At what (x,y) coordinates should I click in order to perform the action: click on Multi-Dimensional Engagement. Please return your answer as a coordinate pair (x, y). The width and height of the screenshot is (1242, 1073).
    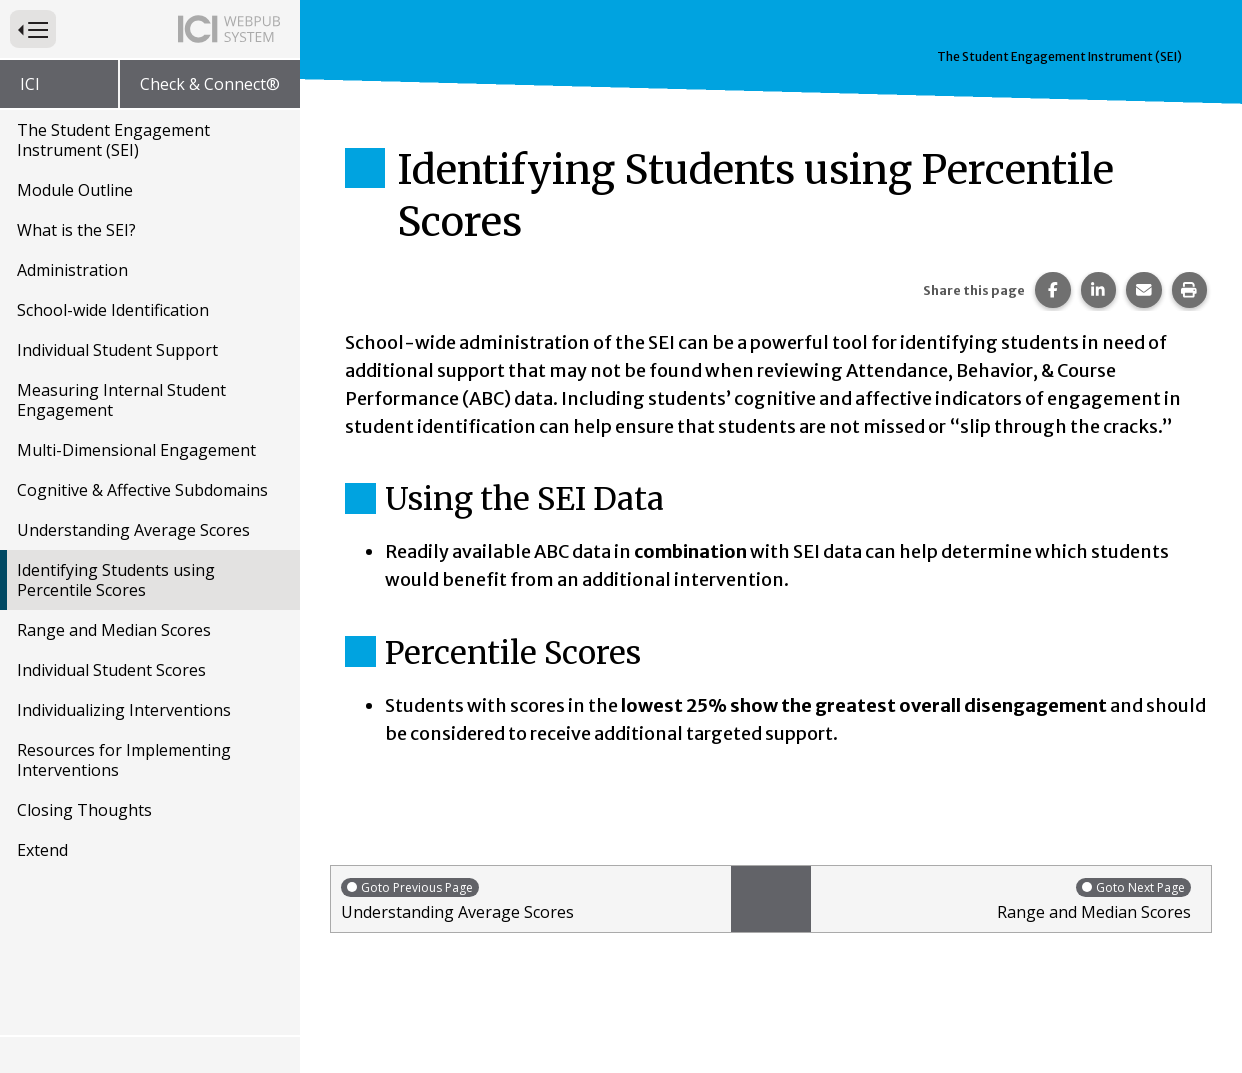
    Looking at the image, I should click on (136, 450).